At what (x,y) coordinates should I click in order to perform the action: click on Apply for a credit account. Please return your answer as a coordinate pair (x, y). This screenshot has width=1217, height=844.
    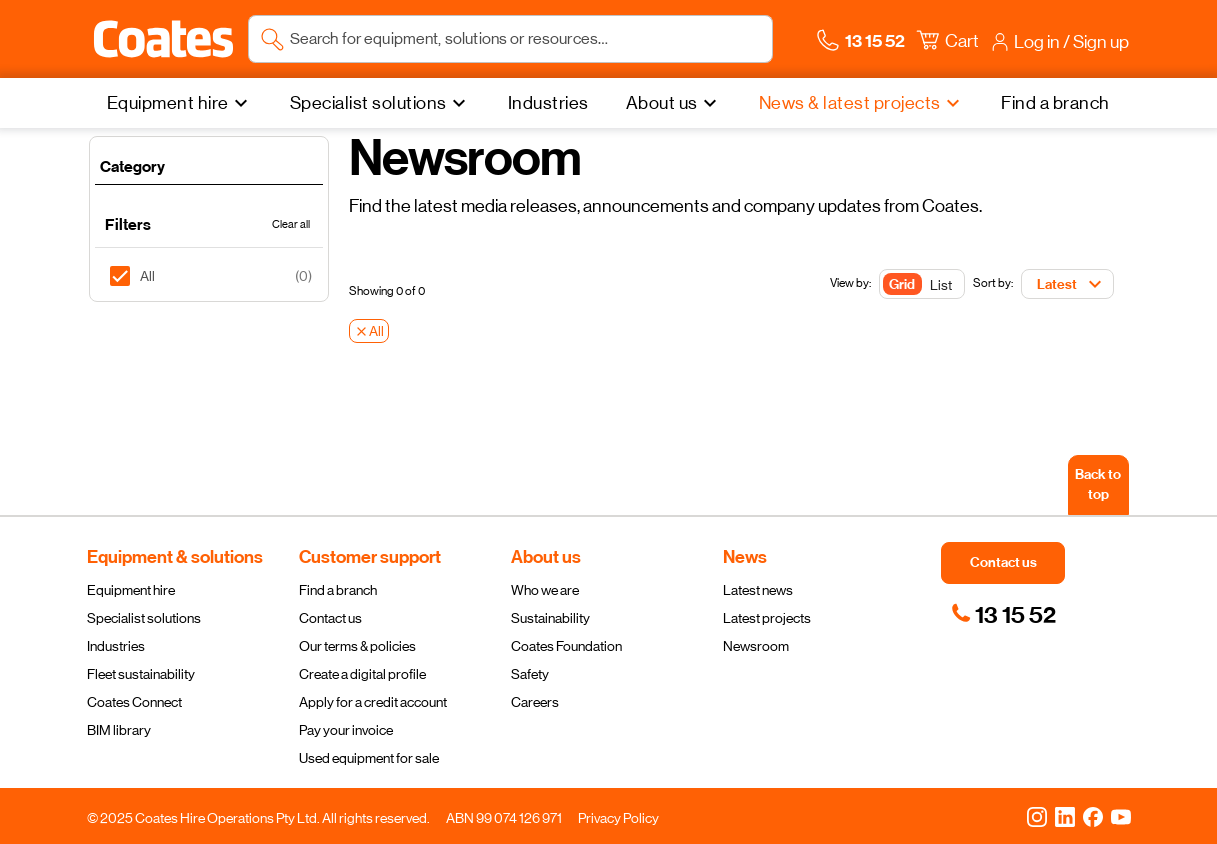
    Looking at the image, I should click on (373, 702).